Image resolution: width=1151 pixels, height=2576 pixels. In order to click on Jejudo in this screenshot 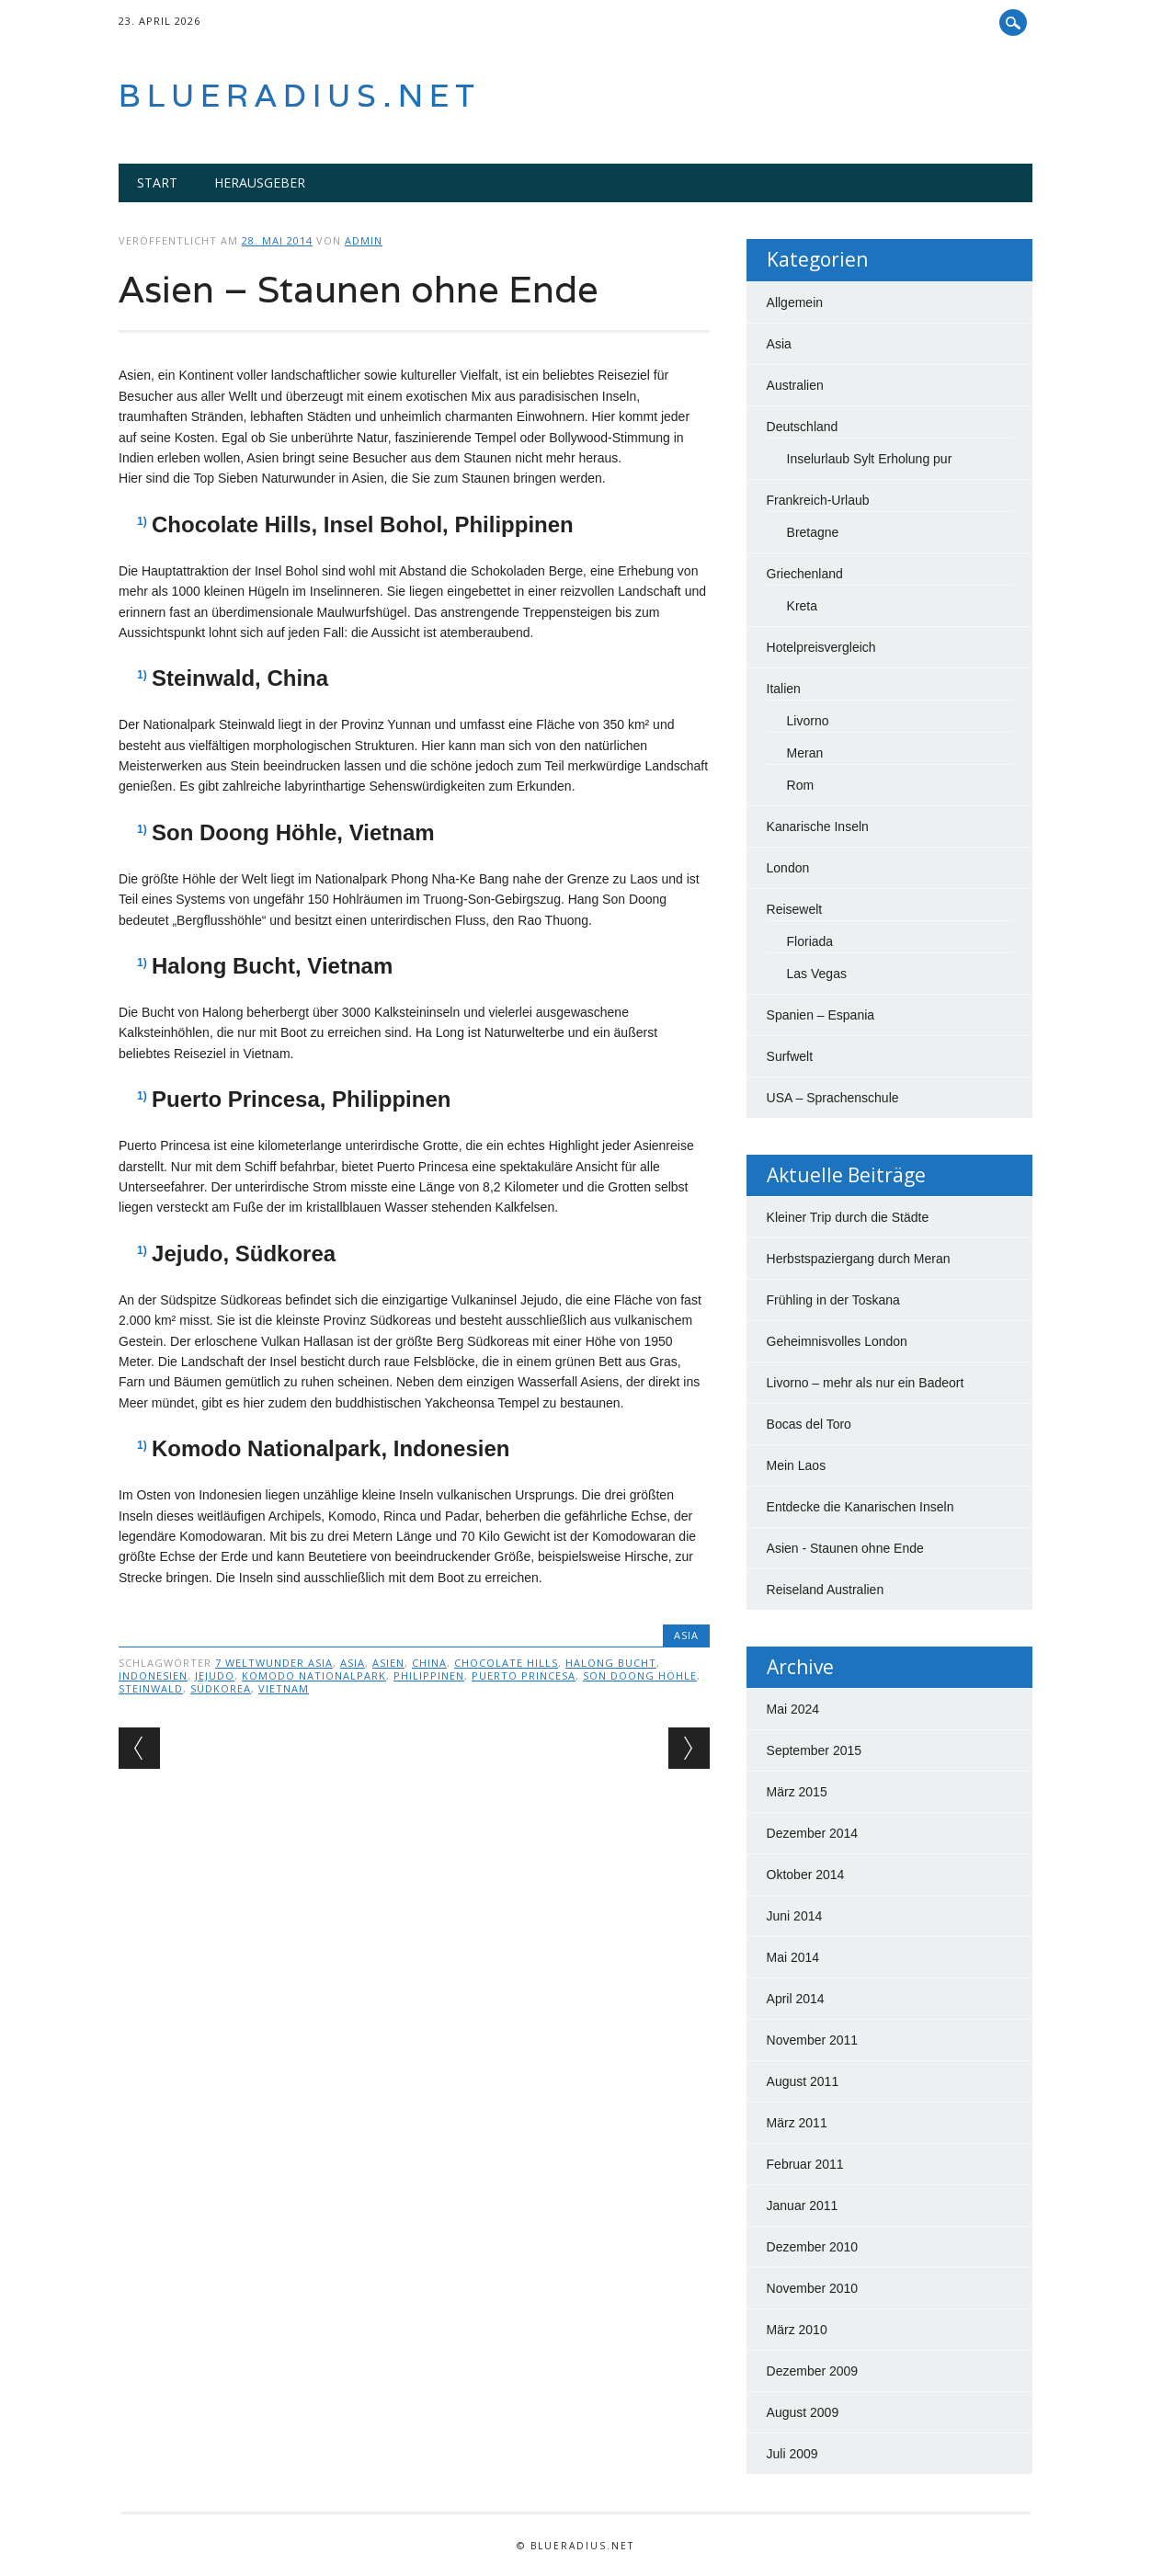, I will do `click(214, 1675)`.